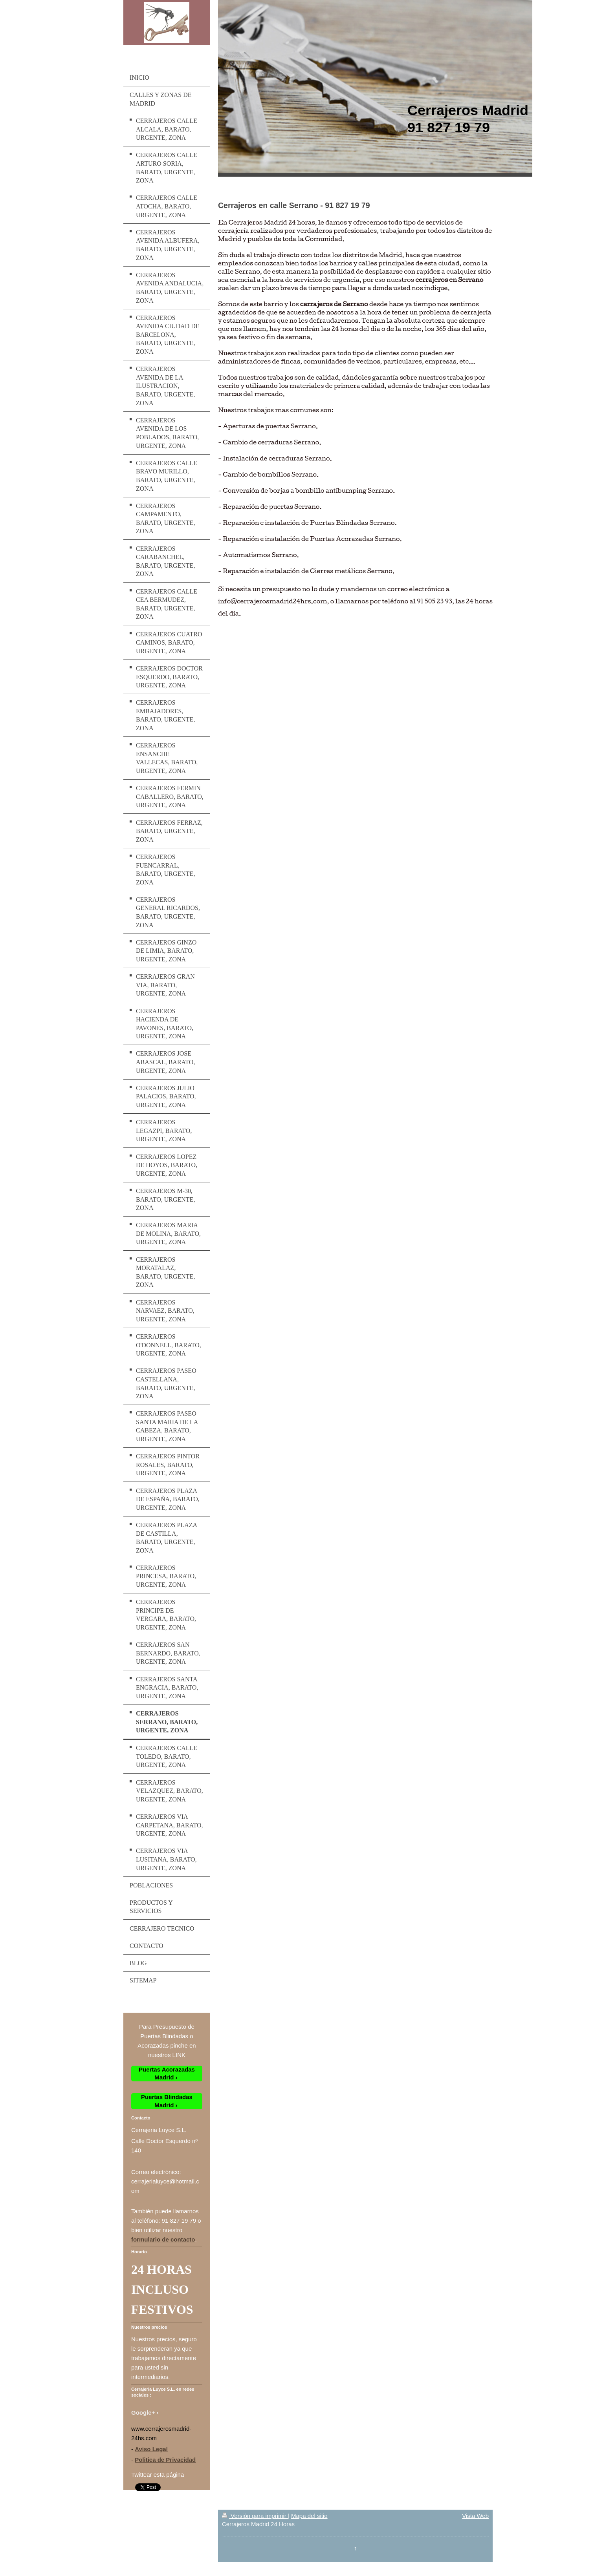  What do you see at coordinates (255, 2515) in the screenshot?
I see `Versión para imprimir` at bounding box center [255, 2515].